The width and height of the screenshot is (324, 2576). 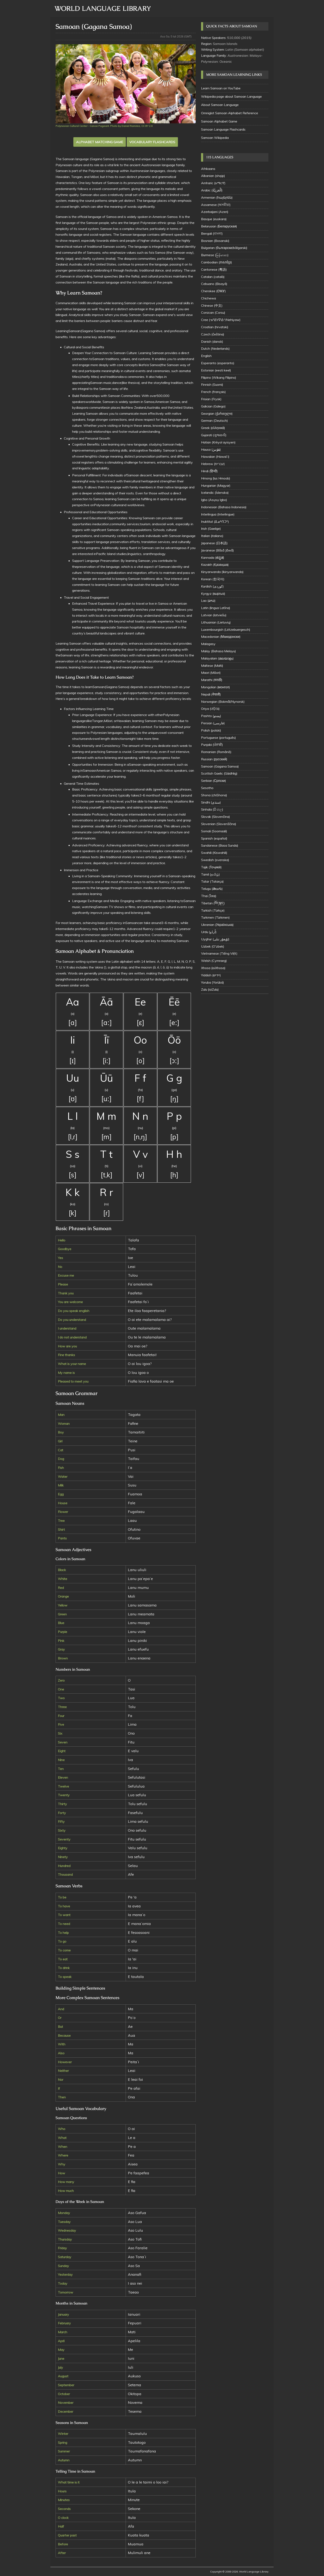 I want to click on Romanian (Română), so click(x=216, y=752).